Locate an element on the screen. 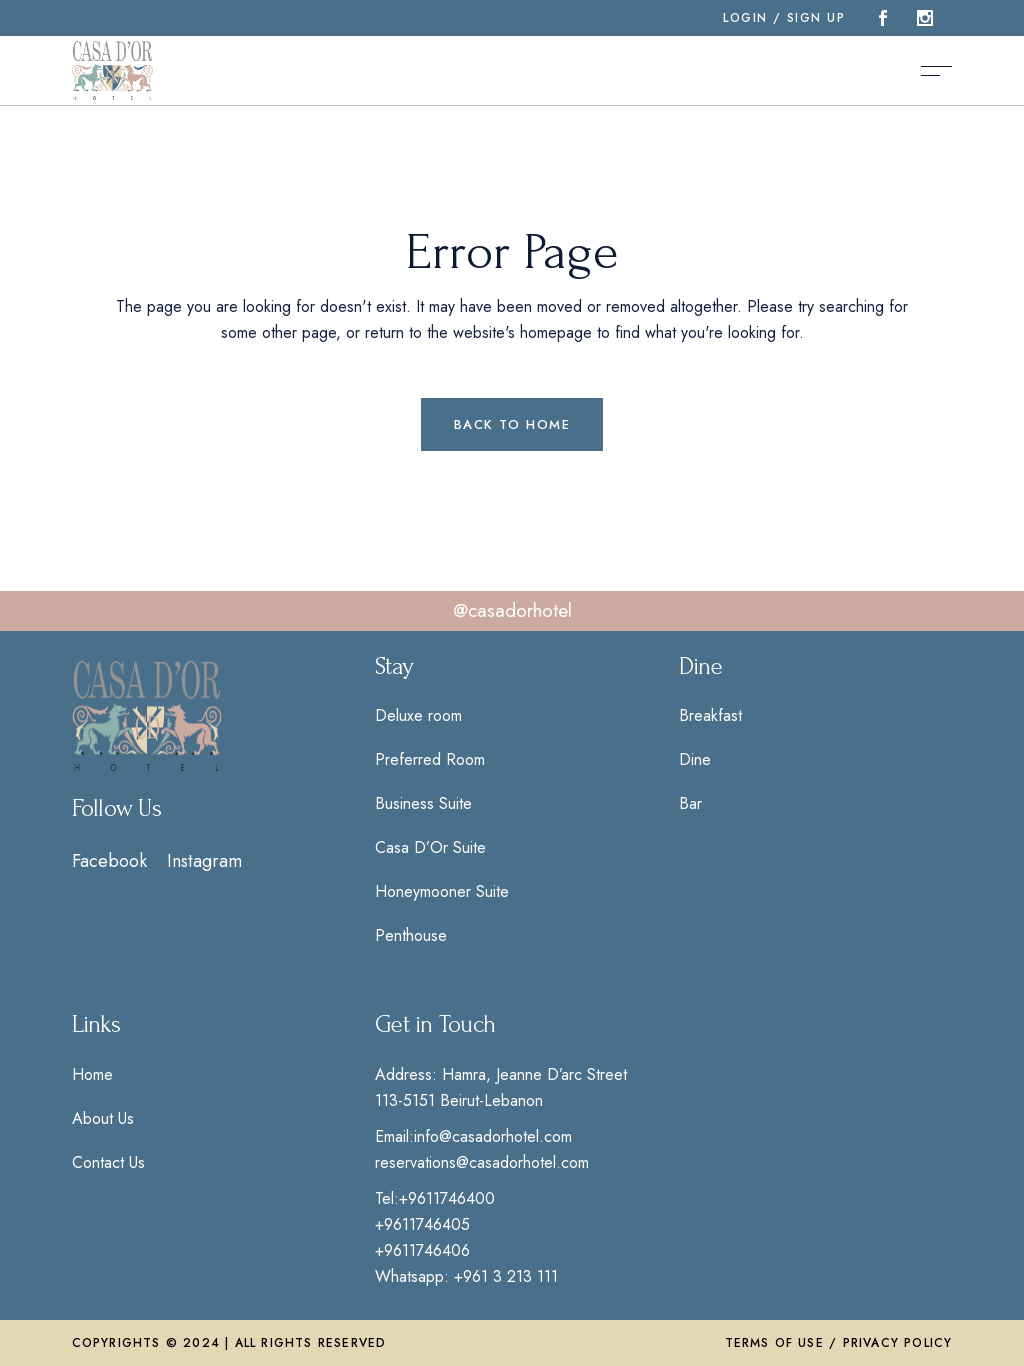  Home is located at coordinates (92, 1074).